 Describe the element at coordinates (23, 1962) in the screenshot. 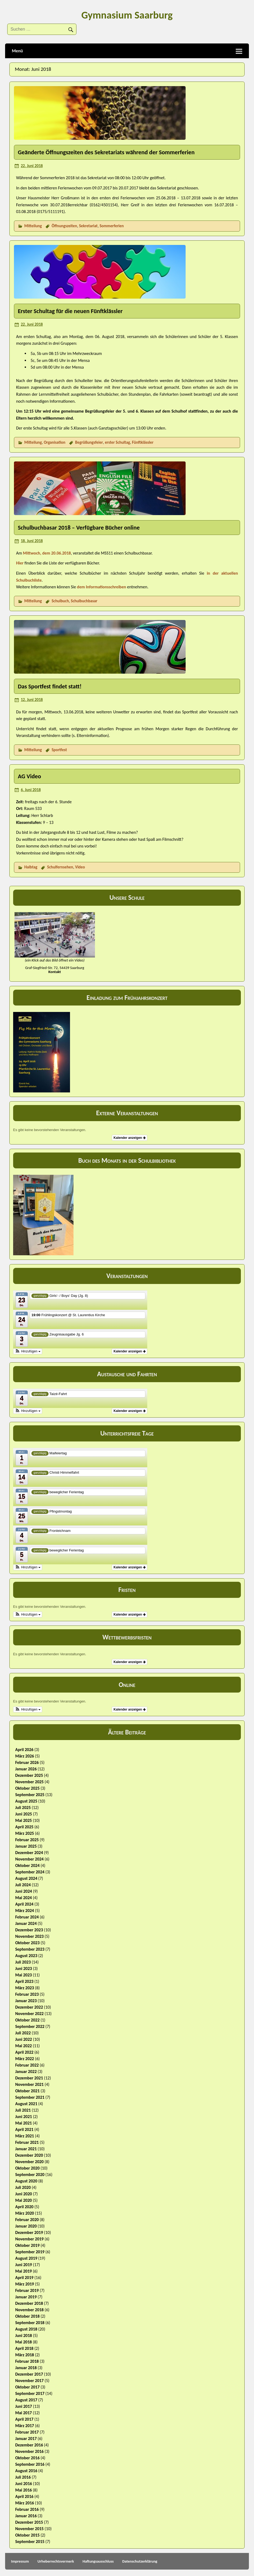

I see `Juli 2023` at that location.